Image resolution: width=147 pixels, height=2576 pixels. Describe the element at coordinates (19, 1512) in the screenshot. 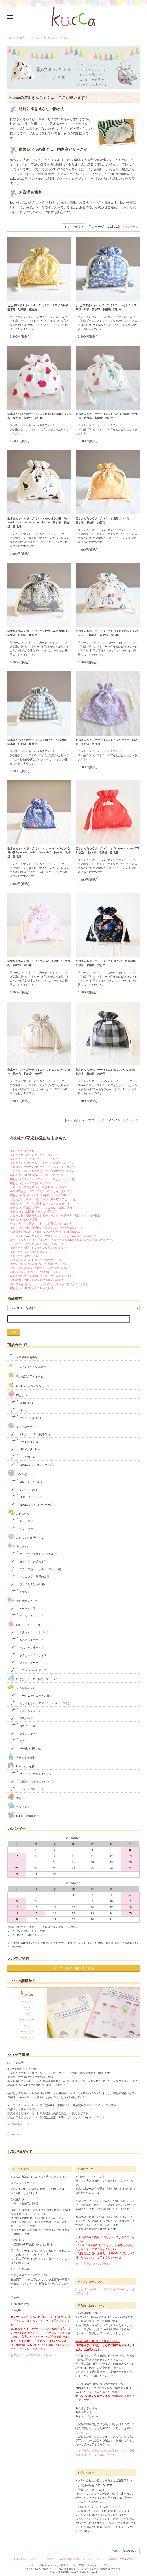

I see `お得なセット` at that location.